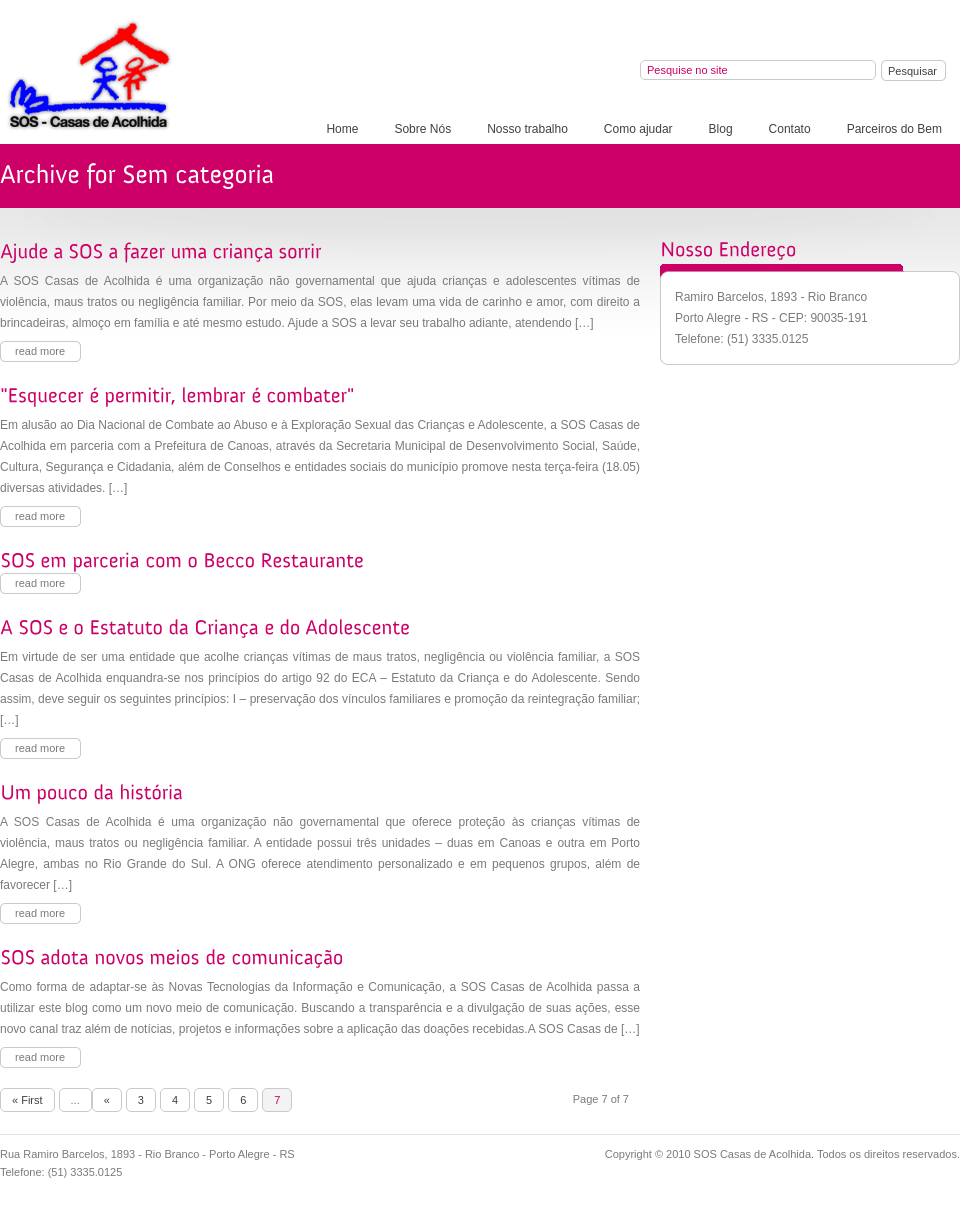  I want to click on Home, so click(342, 129).